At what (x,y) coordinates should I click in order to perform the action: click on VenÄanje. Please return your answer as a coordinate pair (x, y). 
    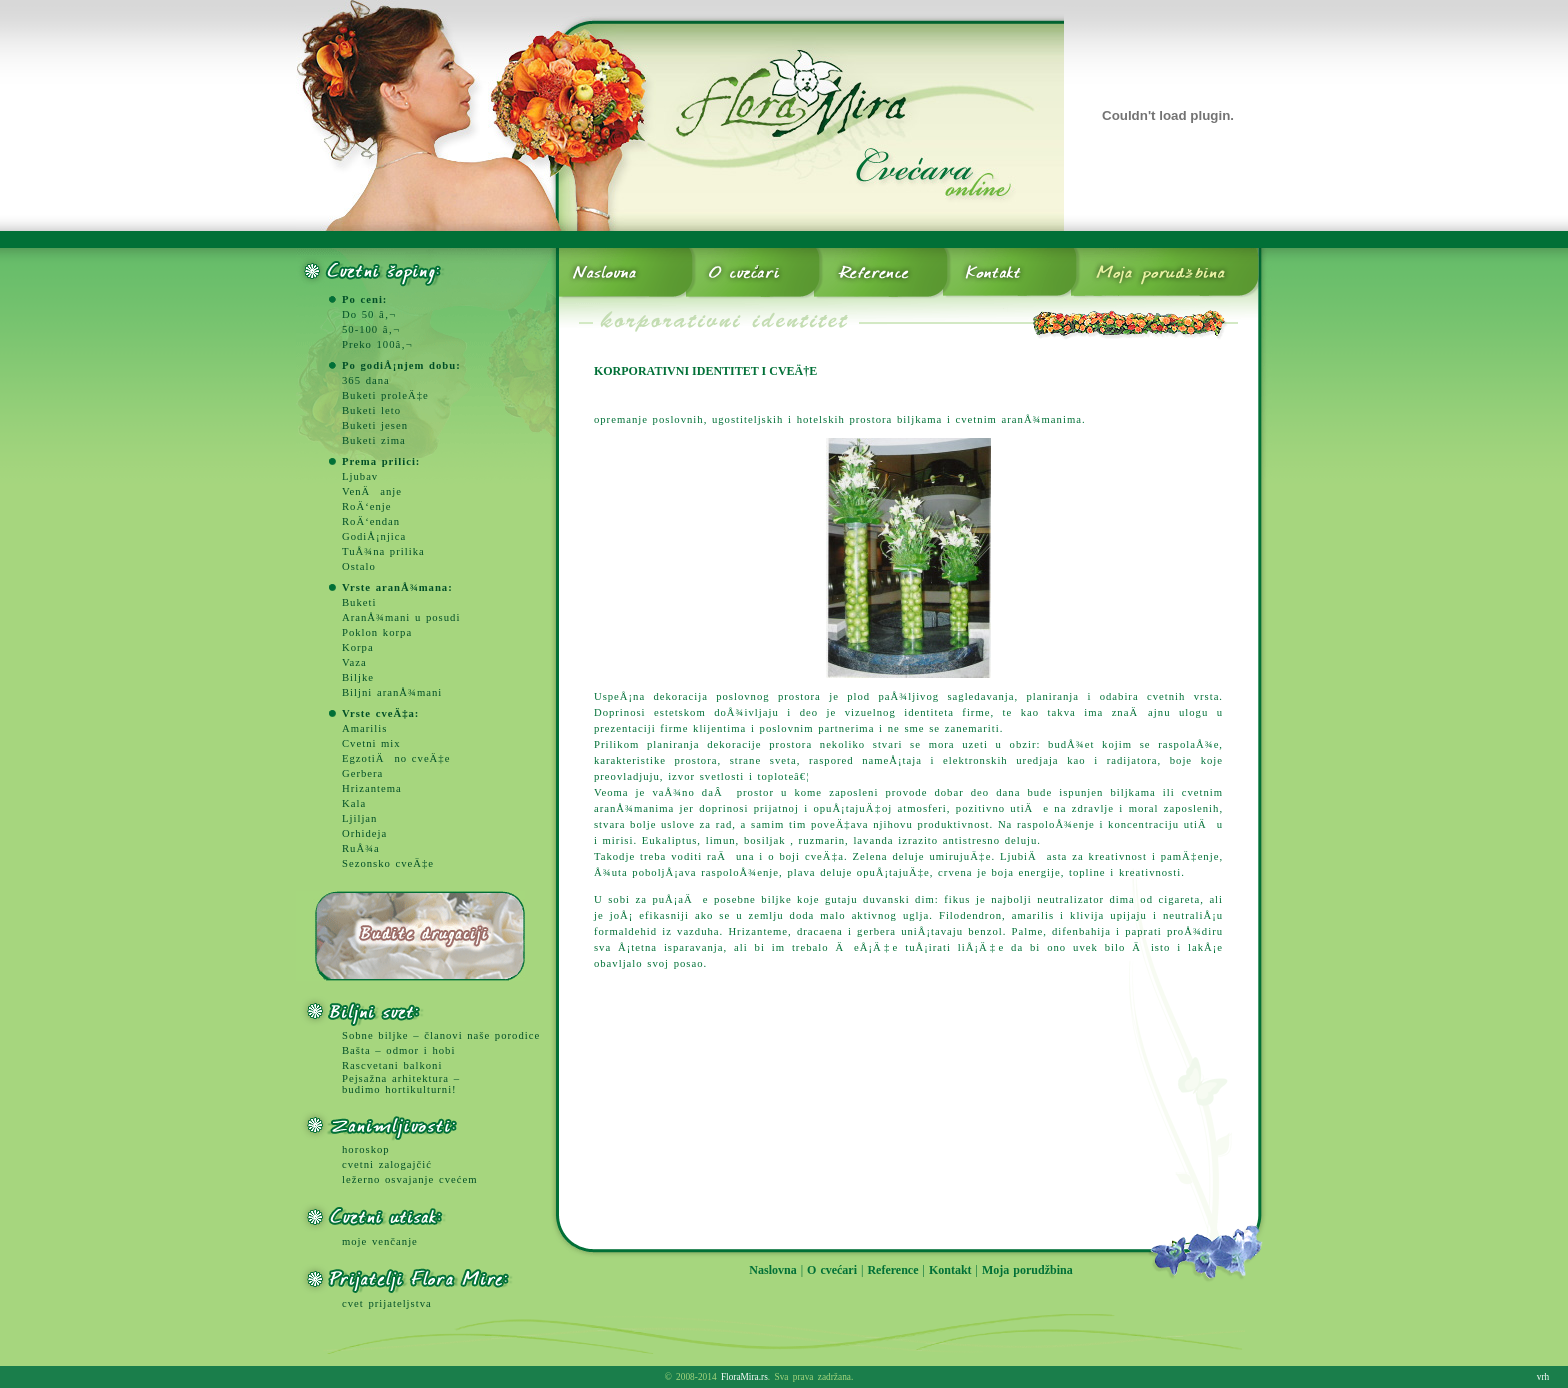
    Looking at the image, I should click on (372, 491).